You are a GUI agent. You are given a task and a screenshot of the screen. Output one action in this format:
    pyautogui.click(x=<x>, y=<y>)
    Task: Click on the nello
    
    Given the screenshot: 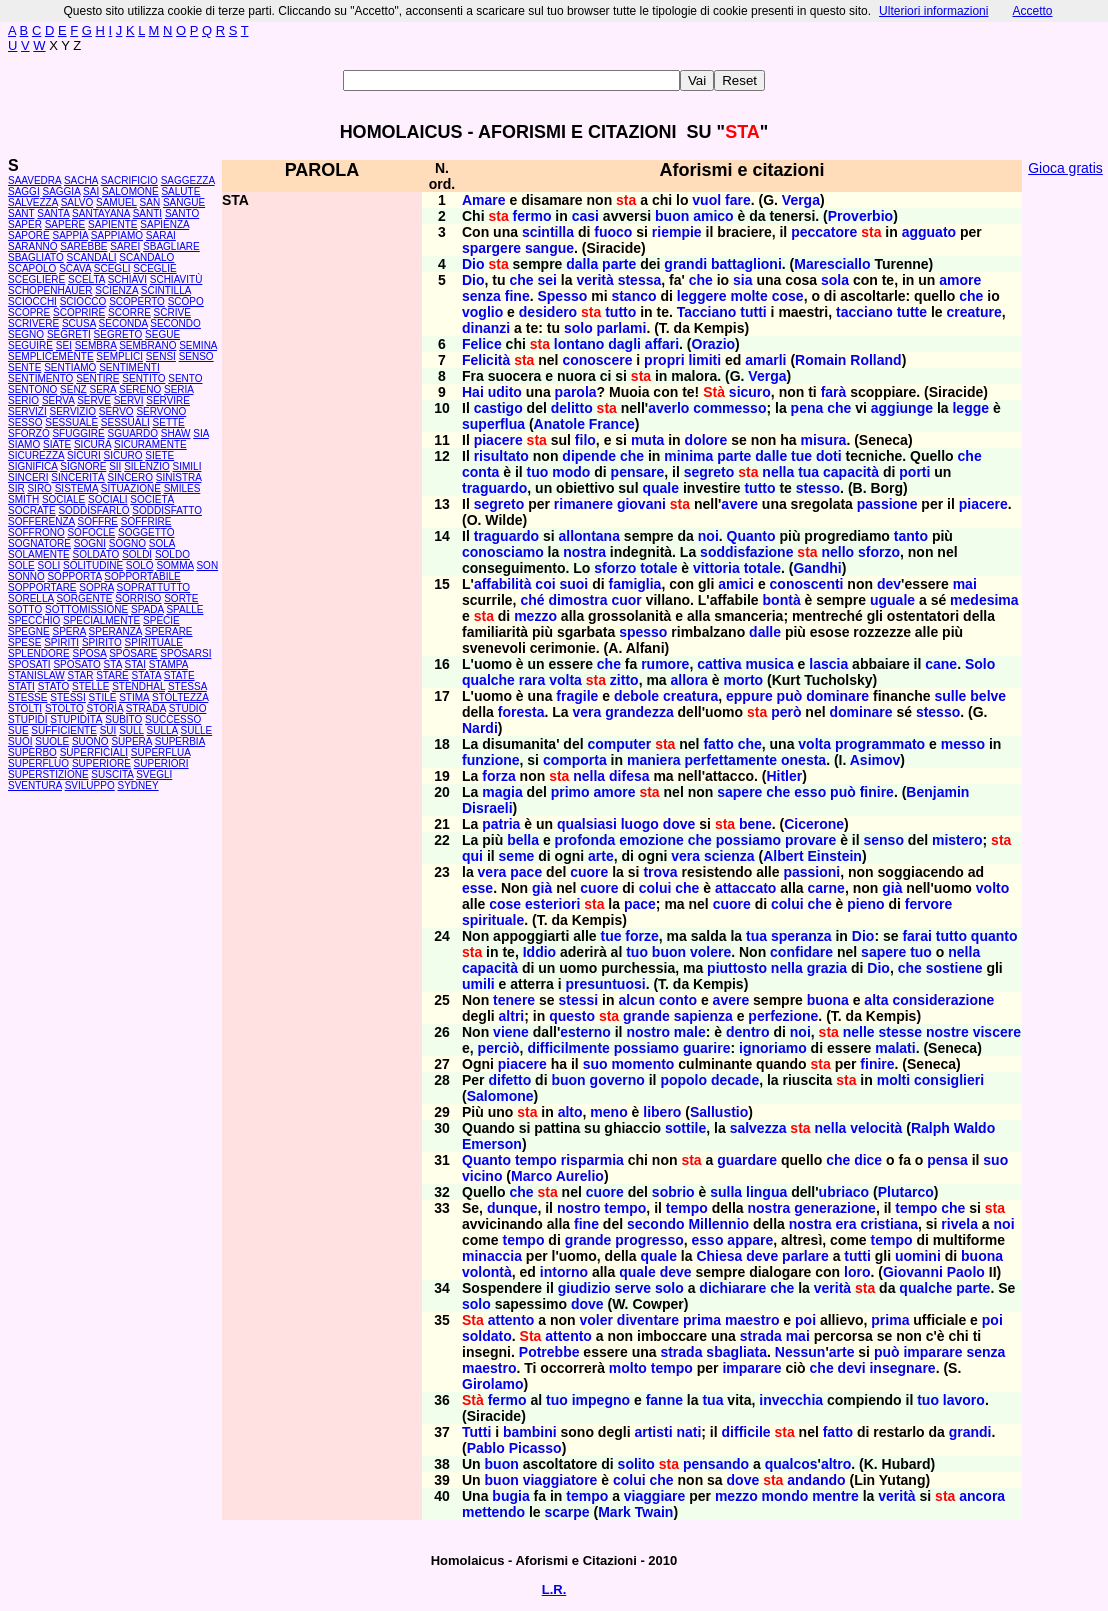 What is the action you would take?
    pyautogui.click(x=837, y=552)
    